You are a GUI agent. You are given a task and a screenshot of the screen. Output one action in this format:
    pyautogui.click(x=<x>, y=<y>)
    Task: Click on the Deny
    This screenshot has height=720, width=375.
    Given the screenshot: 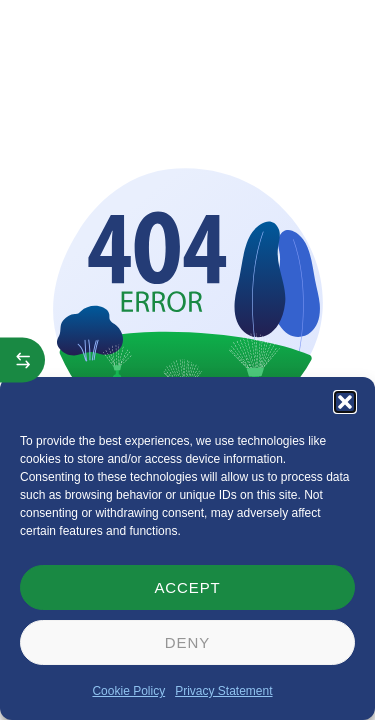 What is the action you would take?
    pyautogui.click(x=187, y=642)
    